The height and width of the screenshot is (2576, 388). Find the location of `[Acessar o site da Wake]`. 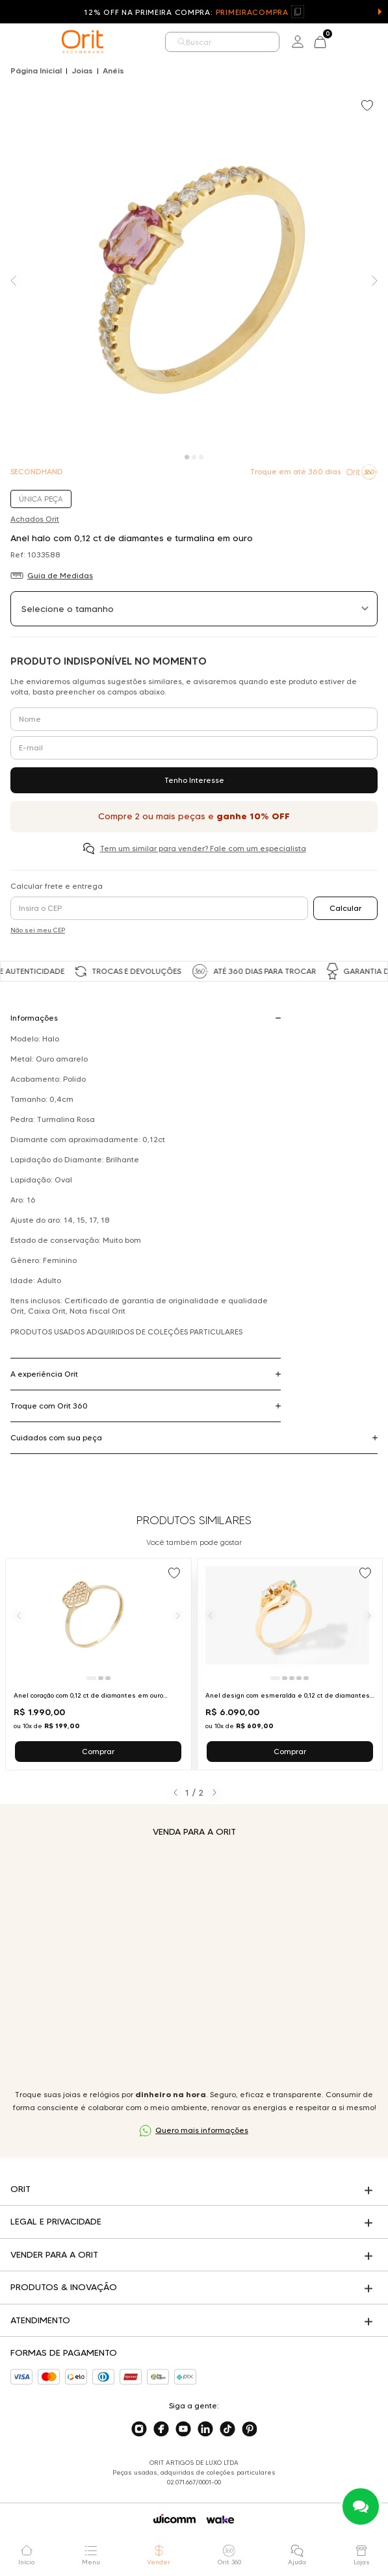

[Acessar o site da Wake] is located at coordinates (220, 2520).